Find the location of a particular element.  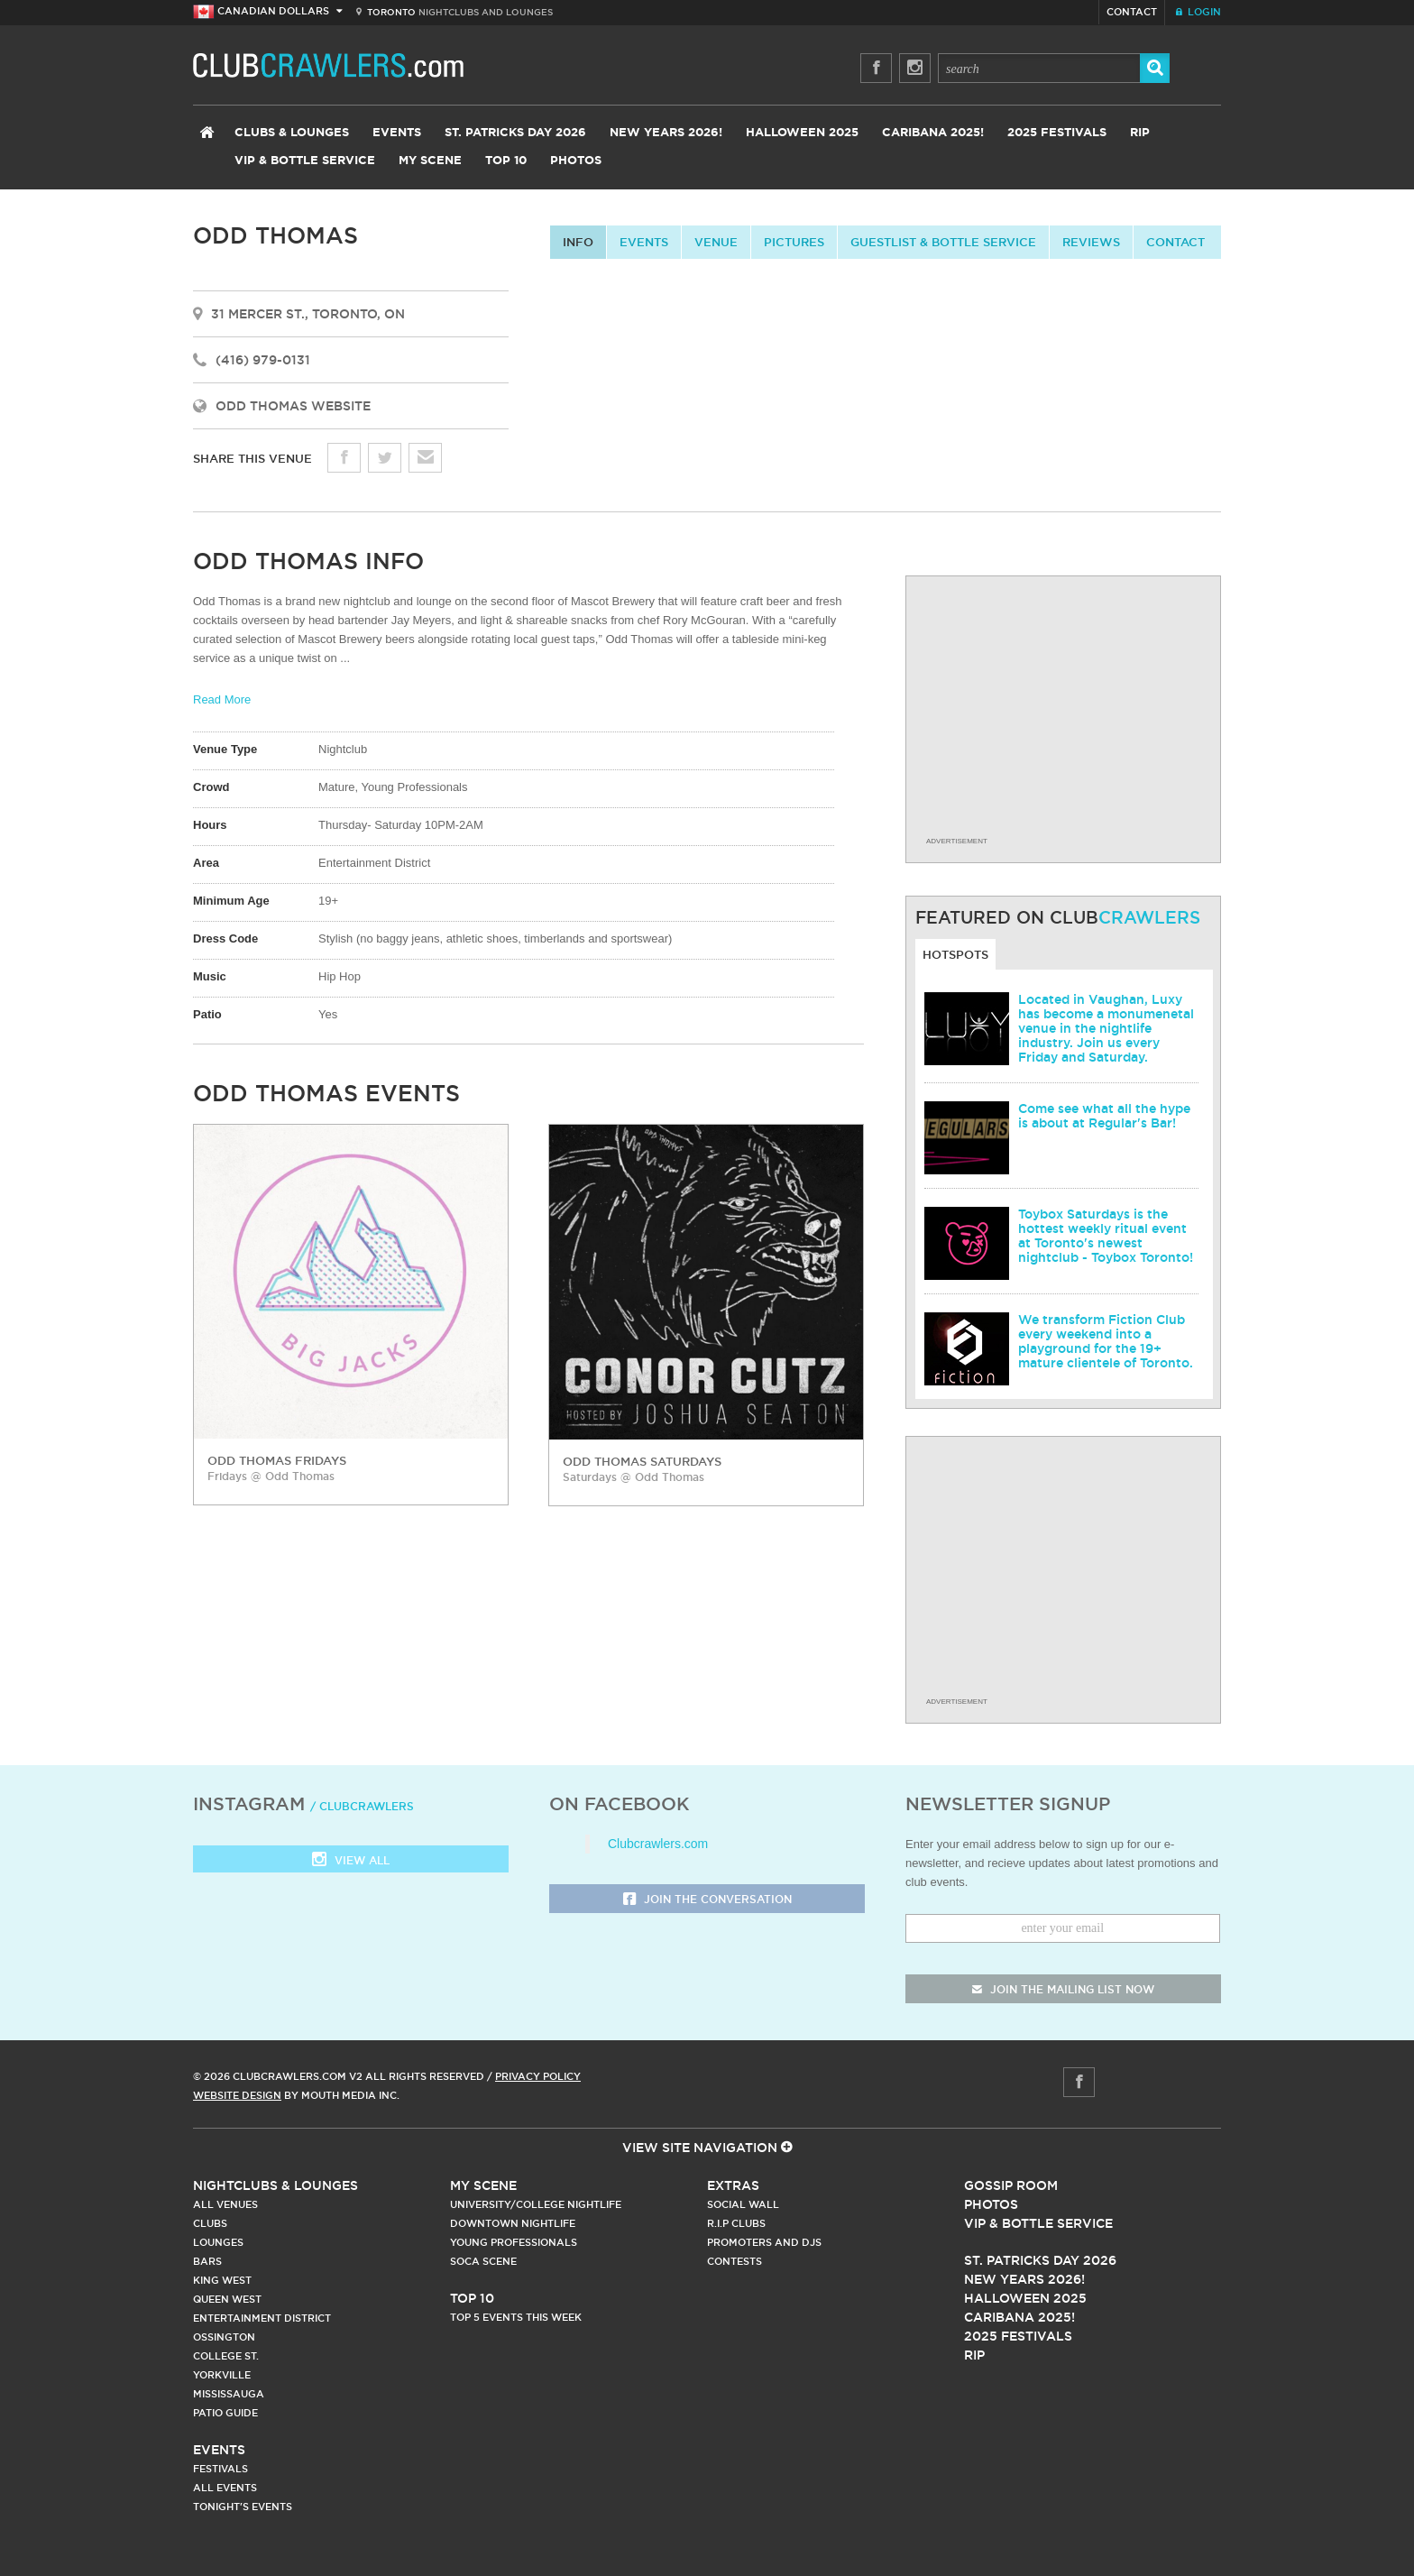

Clubcrawlers.com is located at coordinates (658, 1843).